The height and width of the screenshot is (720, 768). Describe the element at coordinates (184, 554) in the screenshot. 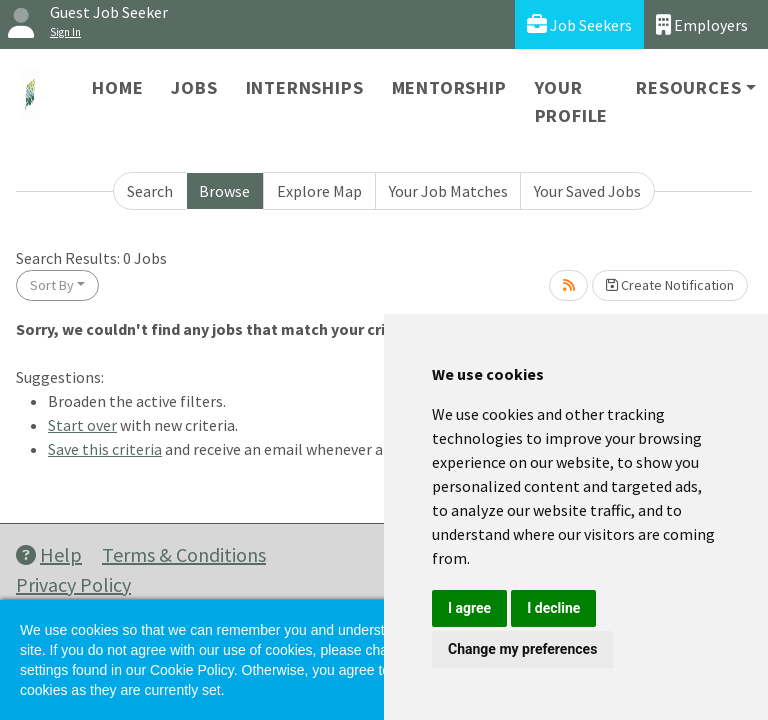

I see `Terms & Conditions` at that location.